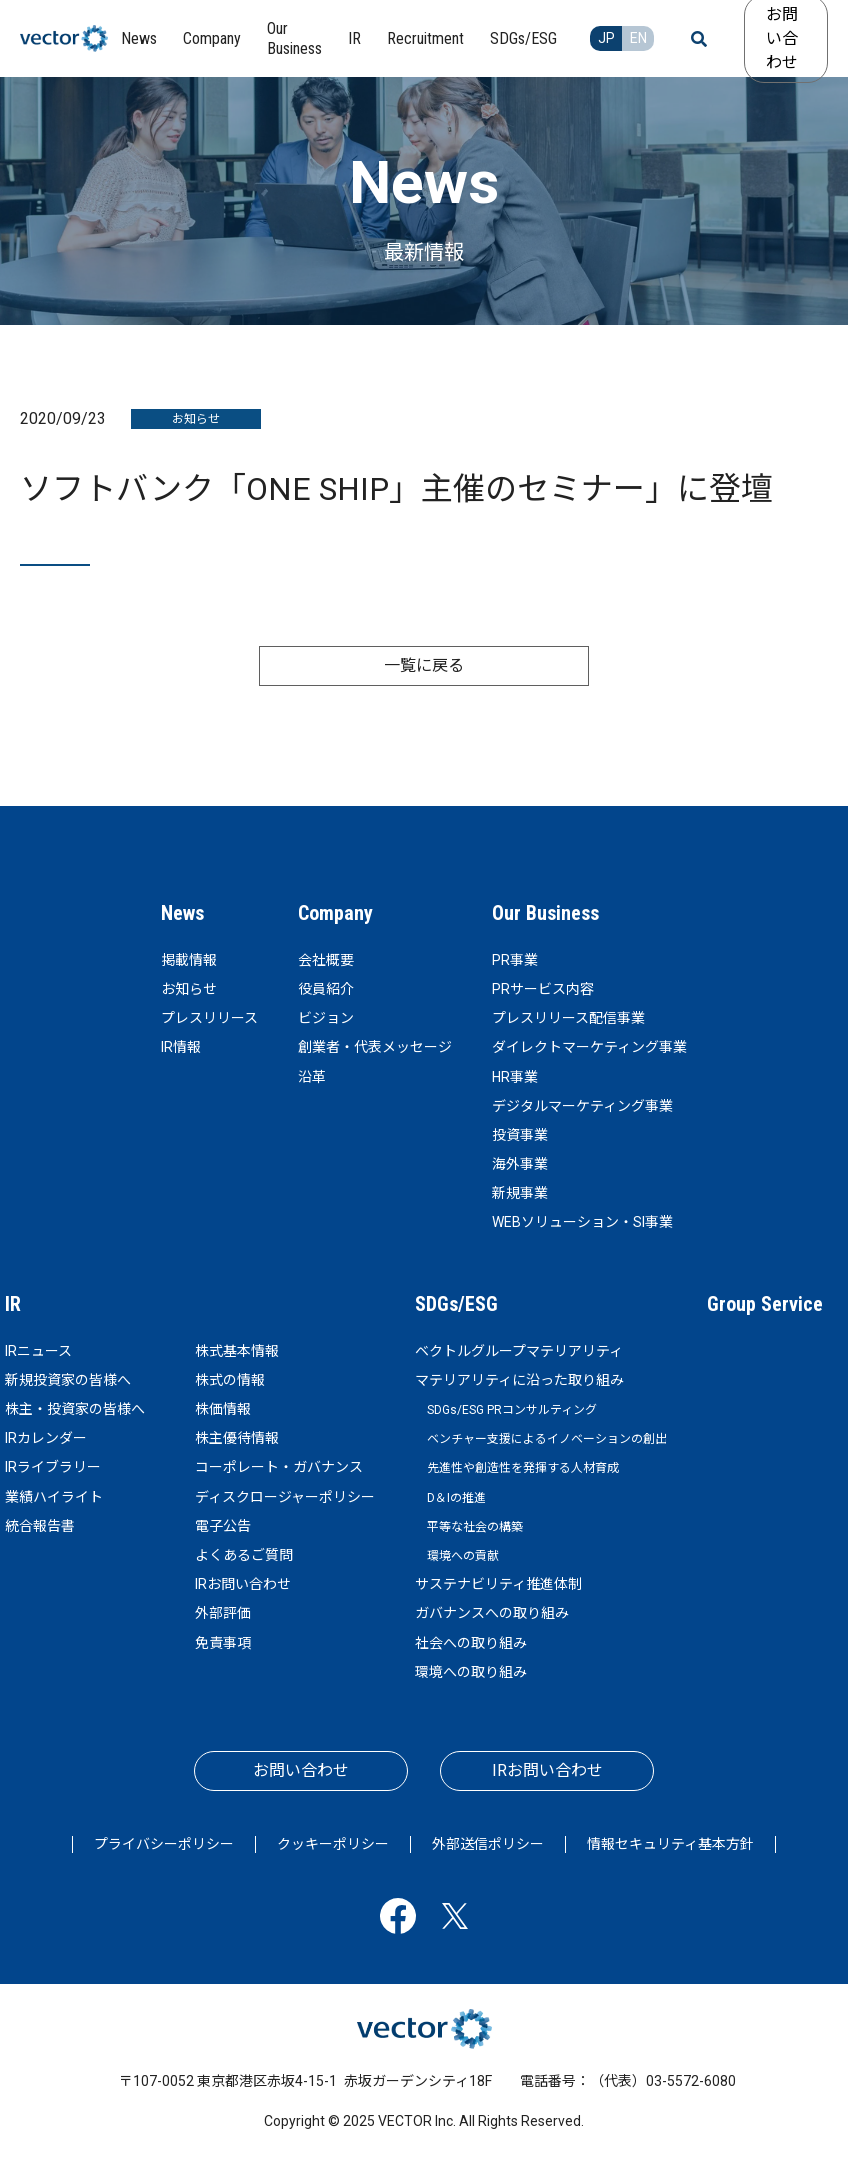 This screenshot has width=848, height=2178. I want to click on 統合報告書, so click(40, 1526).